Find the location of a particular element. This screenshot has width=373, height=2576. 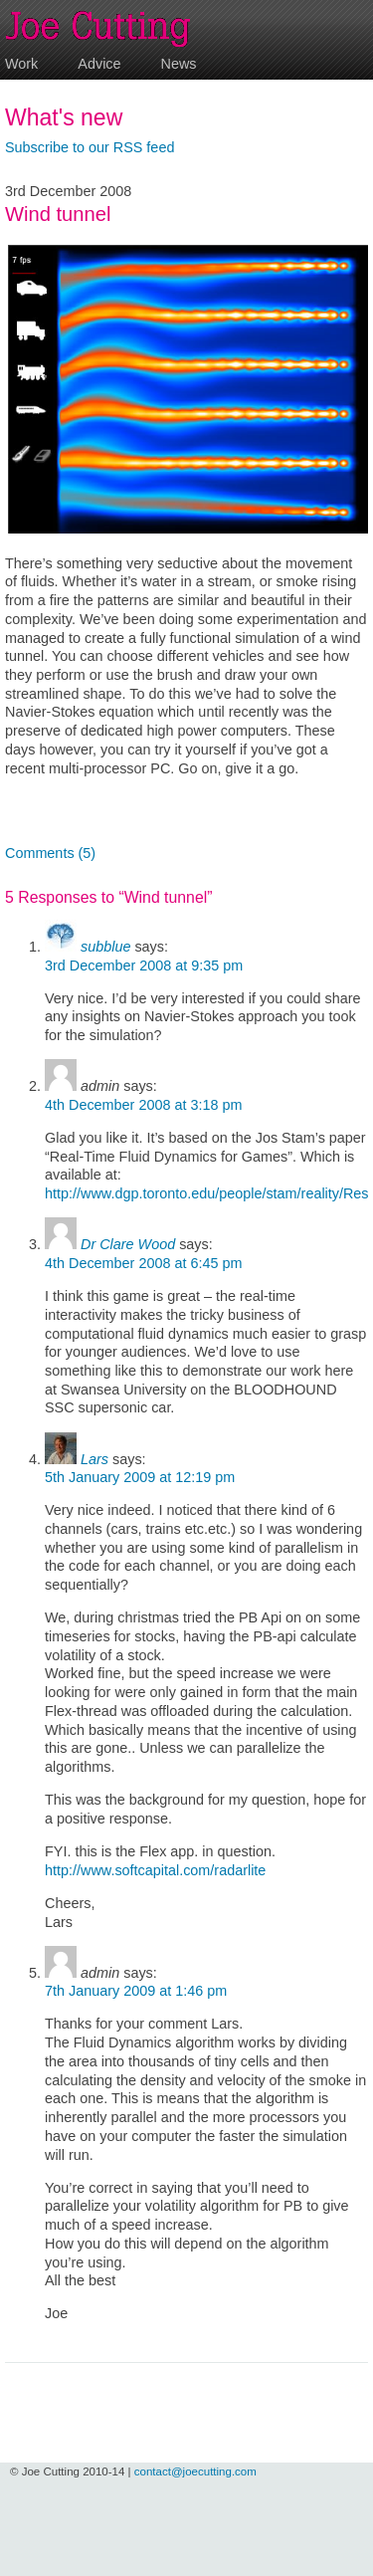

4th December 2008 at 3:18 pm is located at coordinates (143, 1105).